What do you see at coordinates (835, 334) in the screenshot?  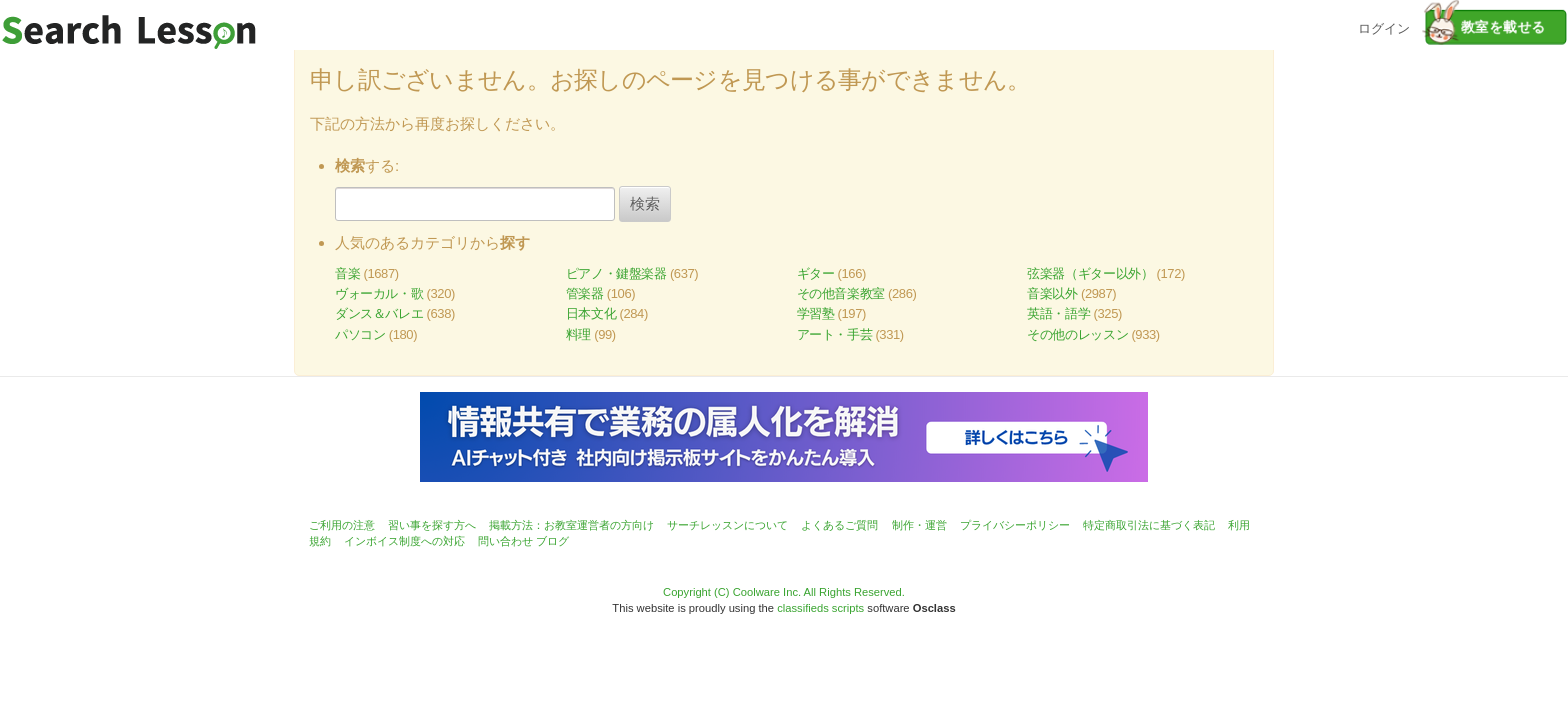 I see `アート・手芸` at bounding box center [835, 334].